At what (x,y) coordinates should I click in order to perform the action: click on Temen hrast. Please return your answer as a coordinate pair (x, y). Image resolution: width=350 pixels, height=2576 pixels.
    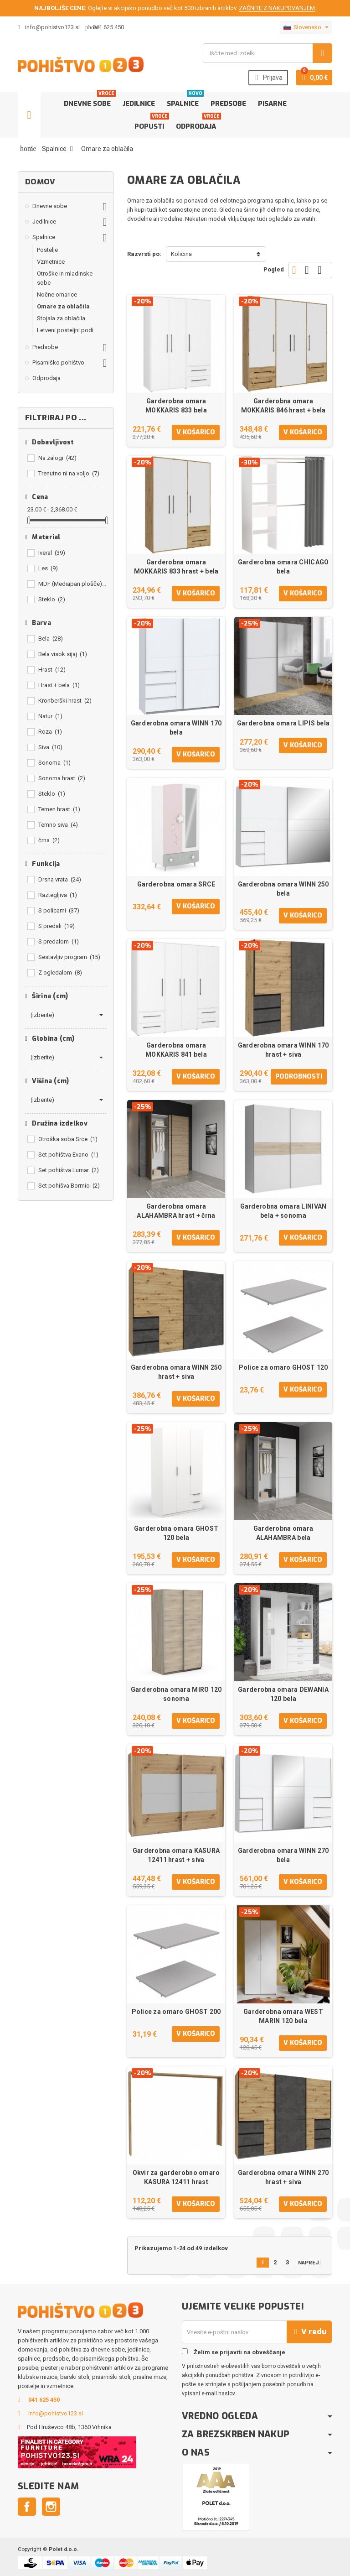
    Looking at the image, I should click on (59, 809).